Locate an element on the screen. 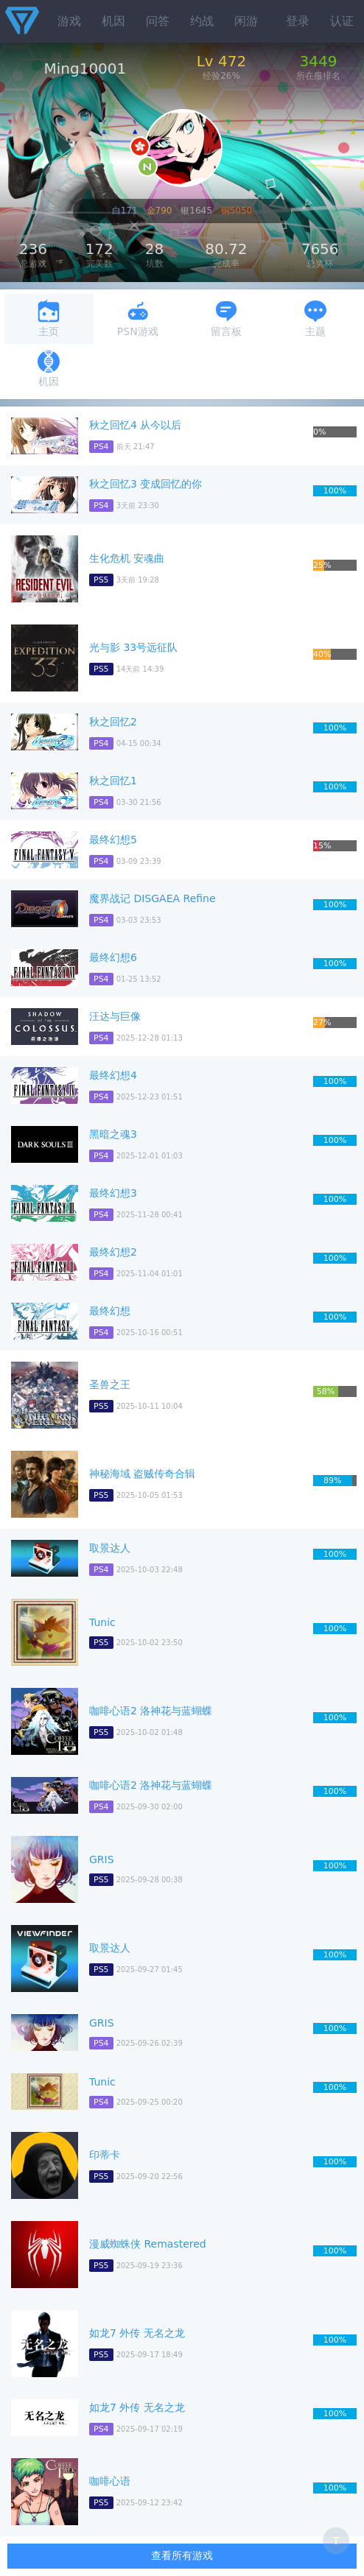 The width and height of the screenshot is (364, 2576). 咖啡心语 is located at coordinates (109, 2481).